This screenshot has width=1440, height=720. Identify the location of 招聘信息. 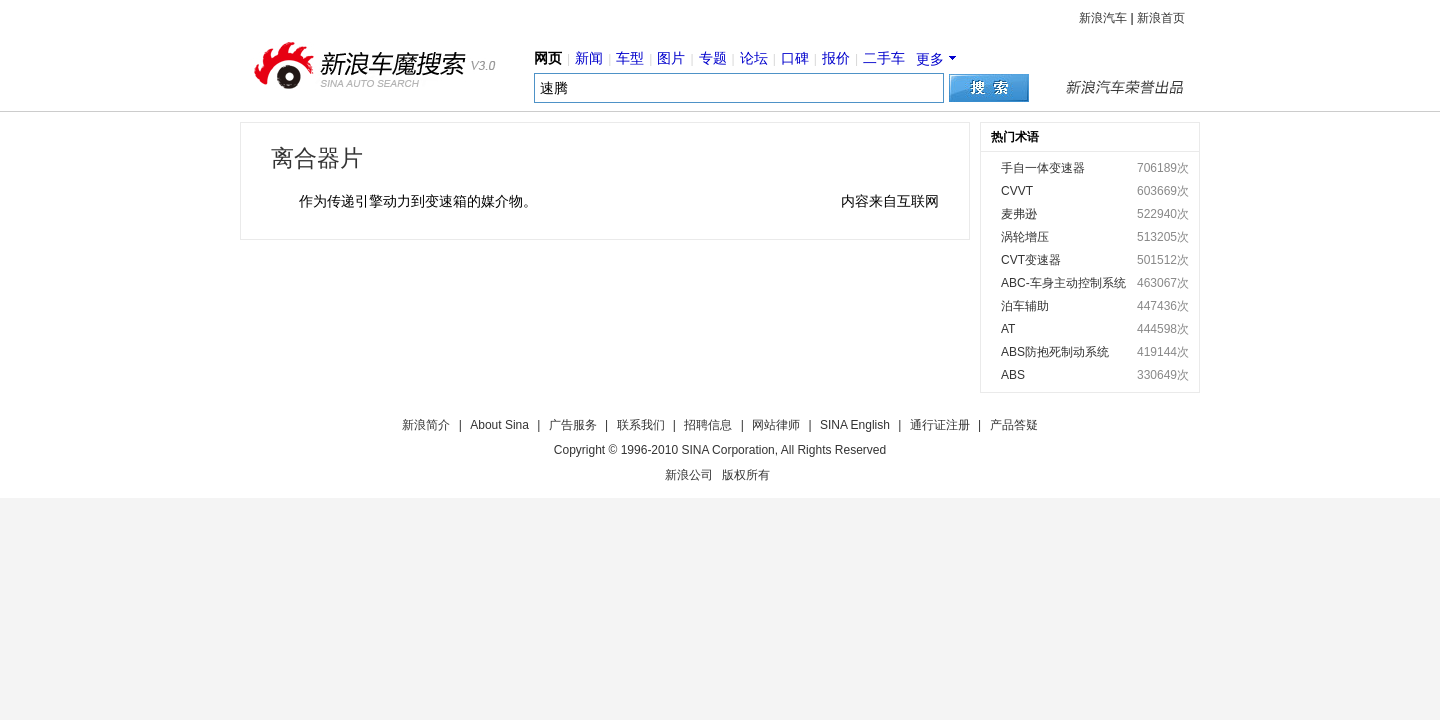
(708, 425).